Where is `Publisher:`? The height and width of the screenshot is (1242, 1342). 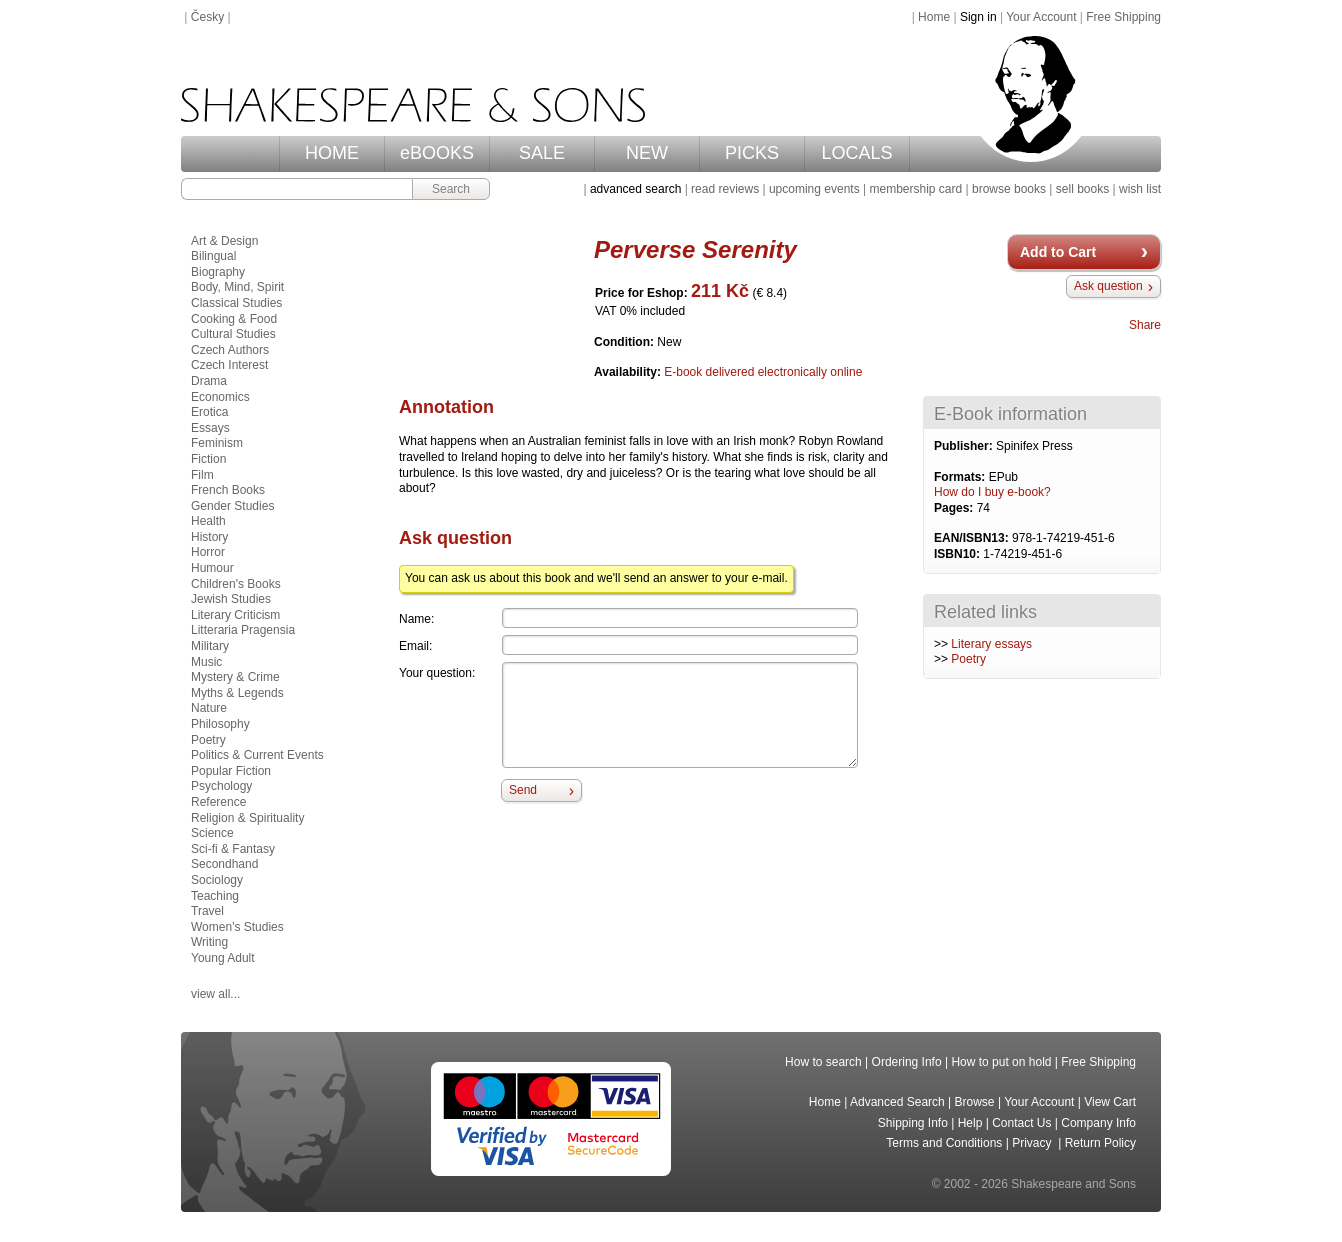
Publisher: is located at coordinates (965, 446).